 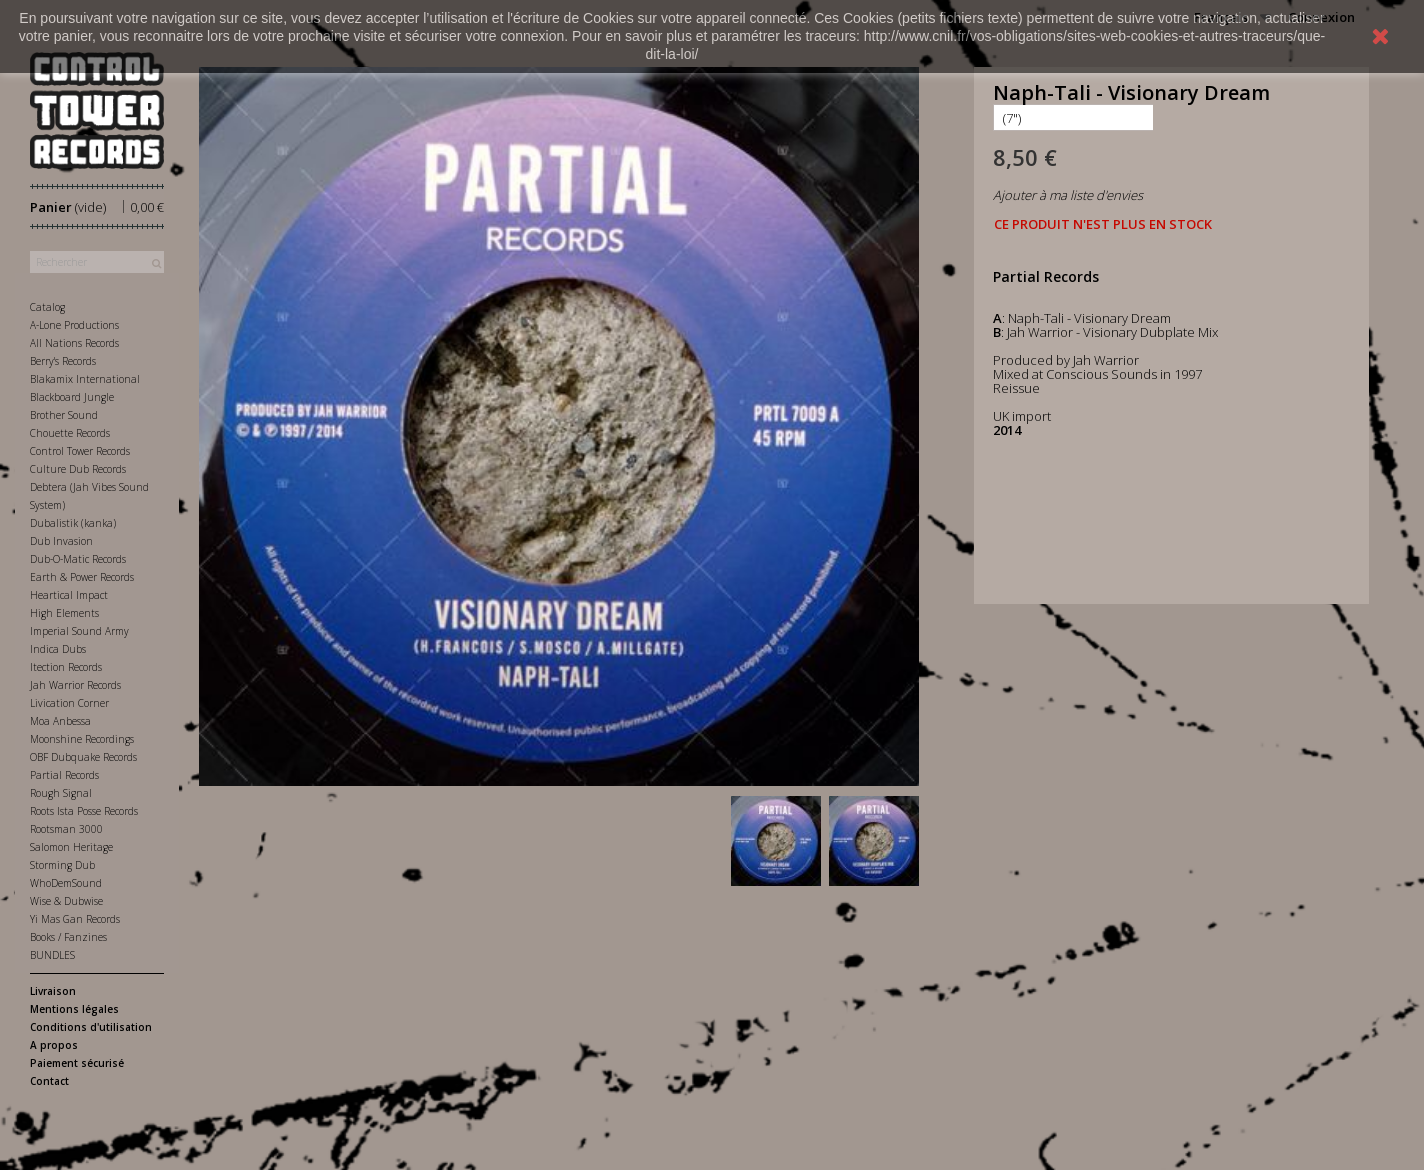 What do you see at coordinates (84, 811) in the screenshot?
I see `Roots Ista Posse Records` at bounding box center [84, 811].